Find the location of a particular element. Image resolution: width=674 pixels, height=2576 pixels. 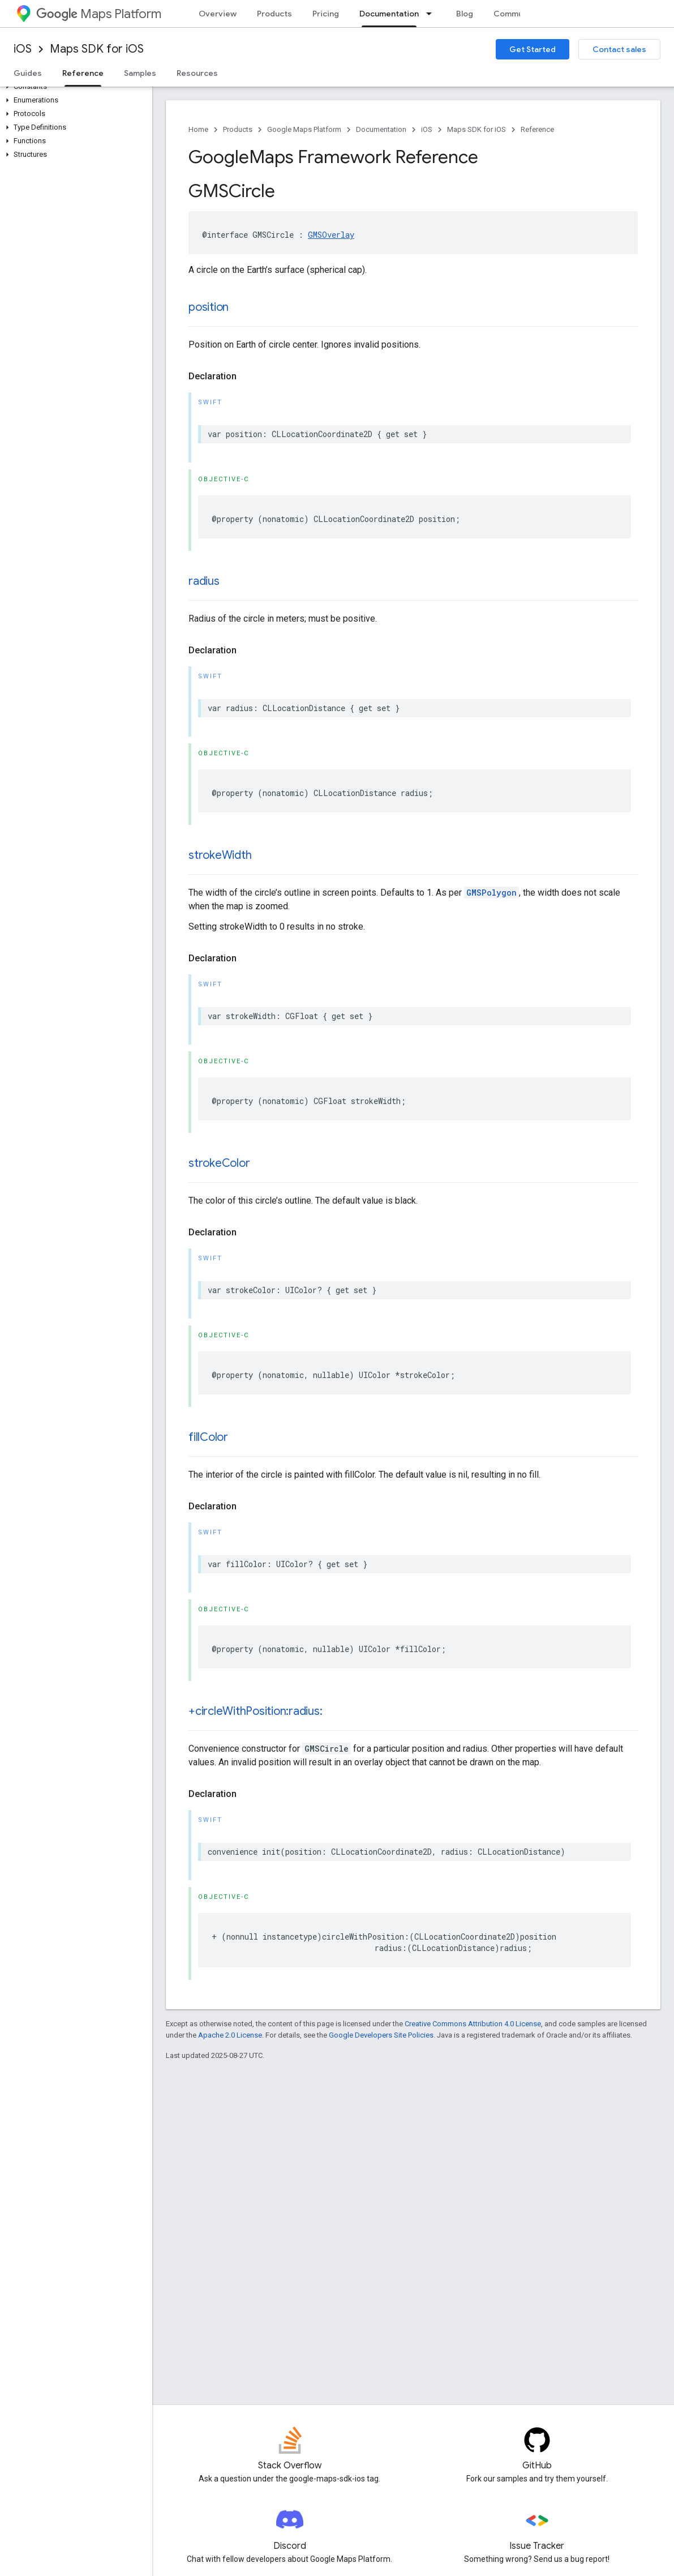

strokeColor is located at coordinates (219, 1163).